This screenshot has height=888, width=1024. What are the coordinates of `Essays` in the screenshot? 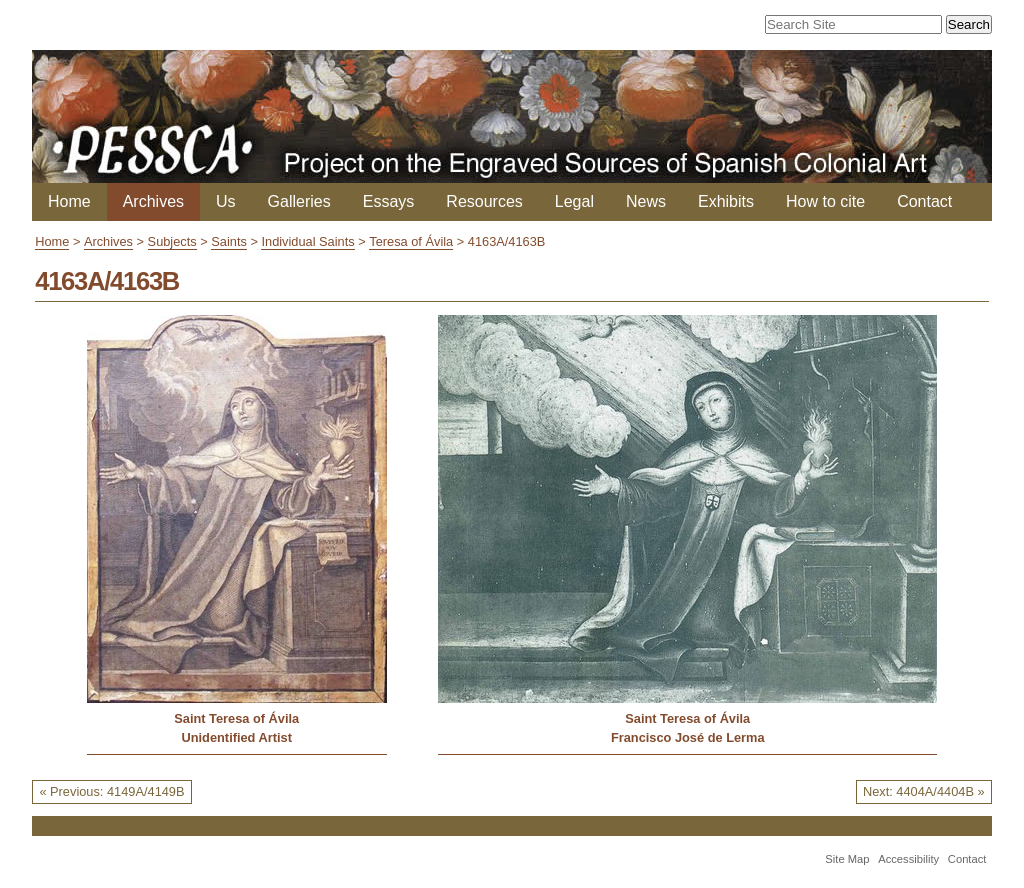 It's located at (389, 201).